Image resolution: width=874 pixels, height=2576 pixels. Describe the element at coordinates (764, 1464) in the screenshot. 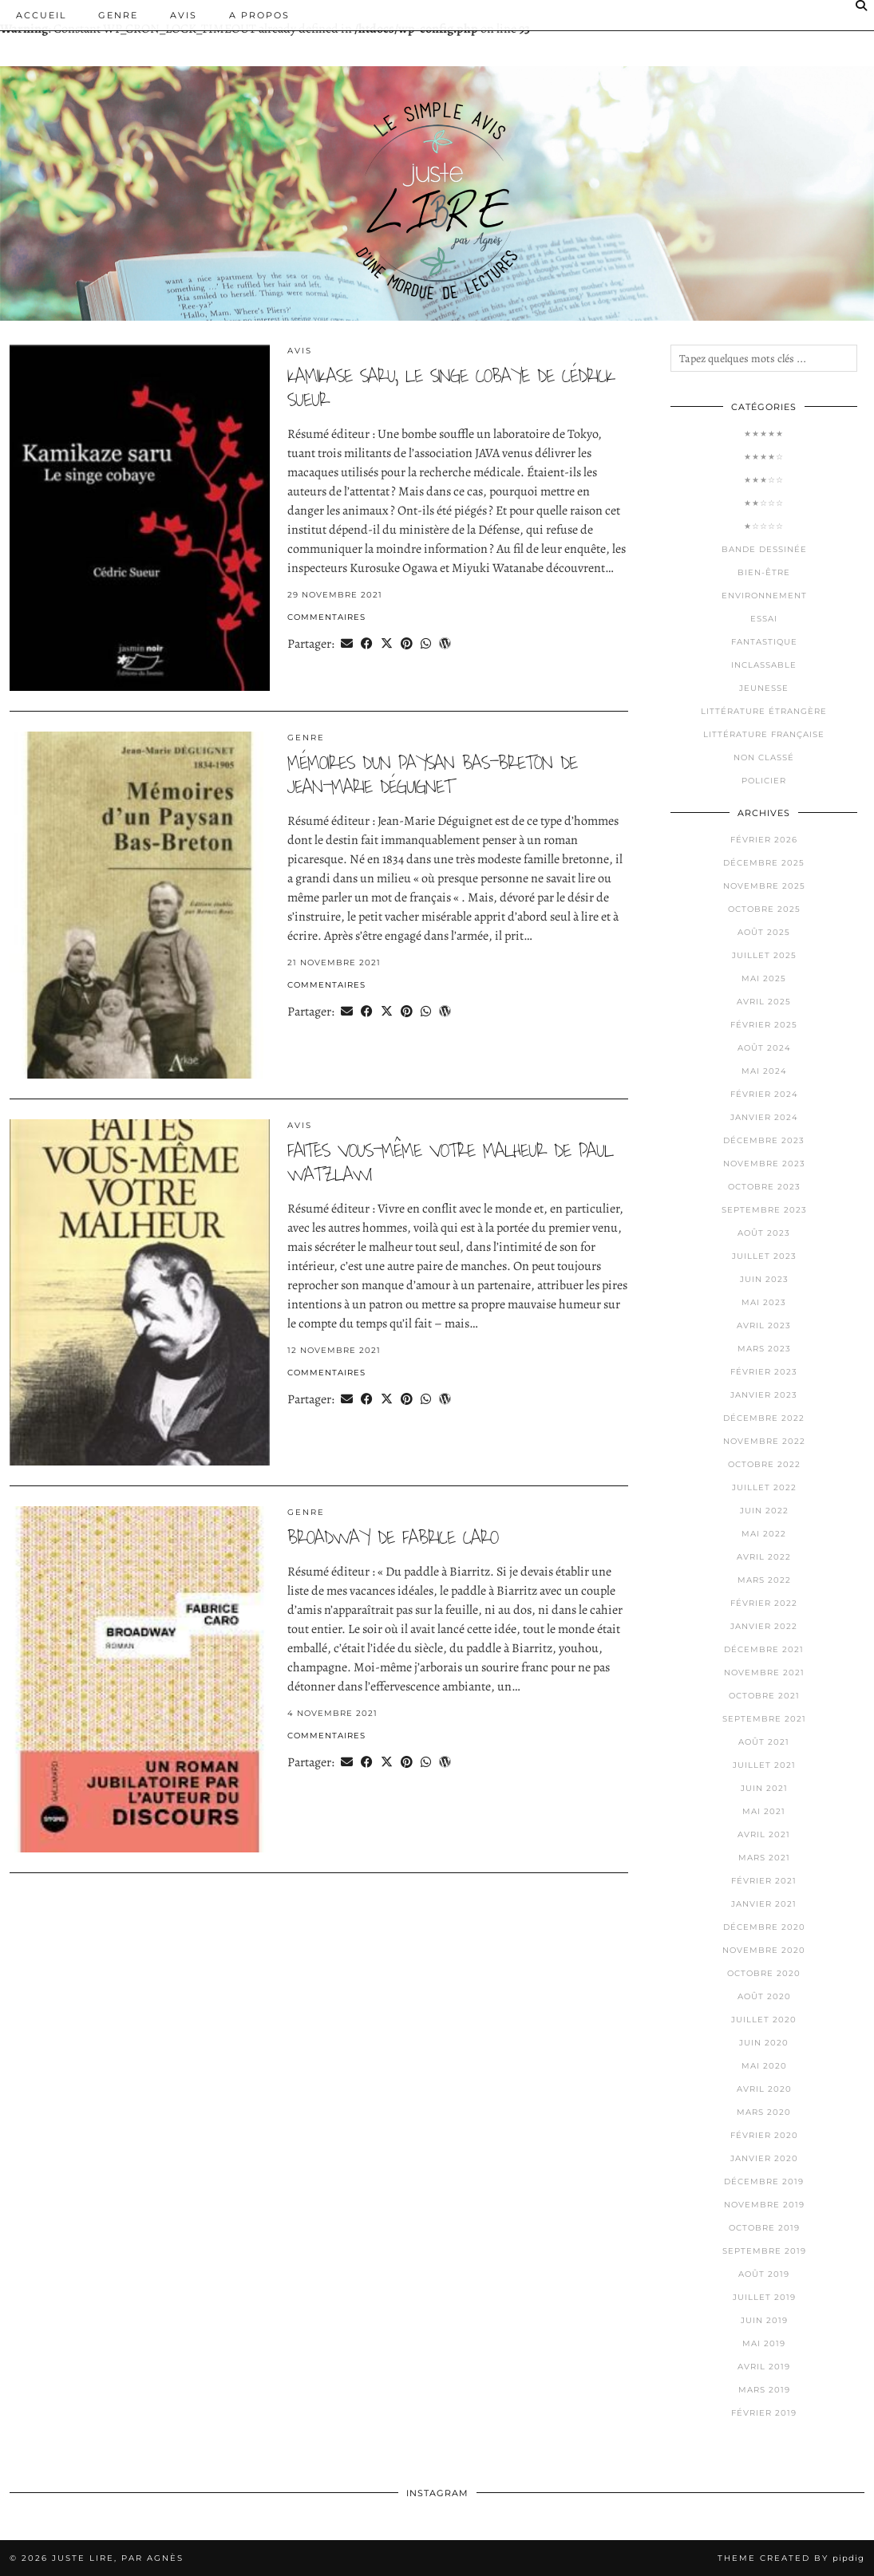

I see `octobre 2022` at that location.